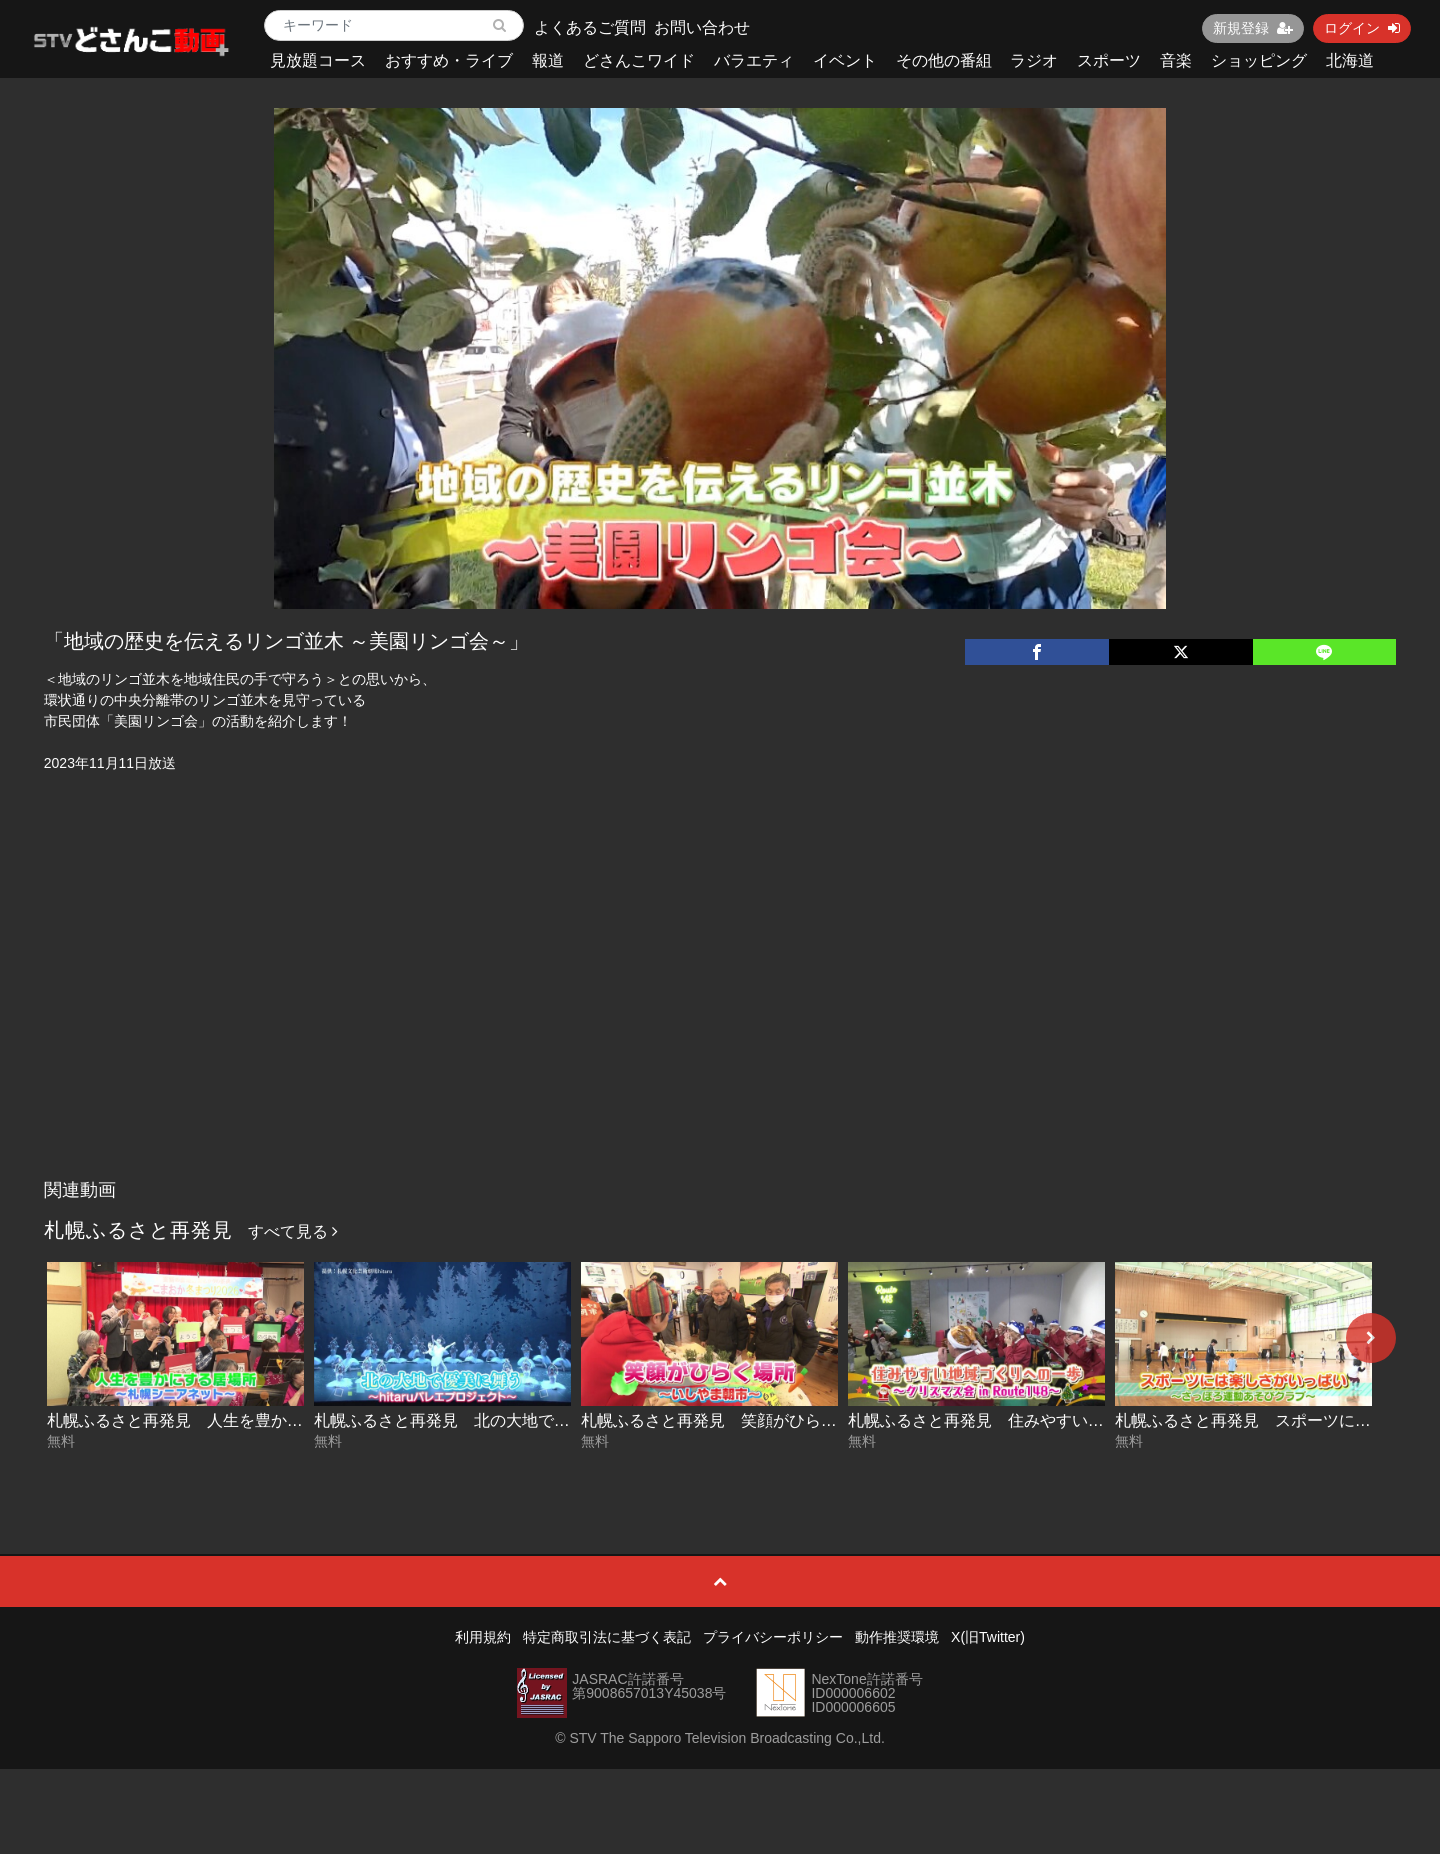 This screenshot has height=1854, width=1440. Describe the element at coordinates (318, 60) in the screenshot. I see `見放題コース` at that location.